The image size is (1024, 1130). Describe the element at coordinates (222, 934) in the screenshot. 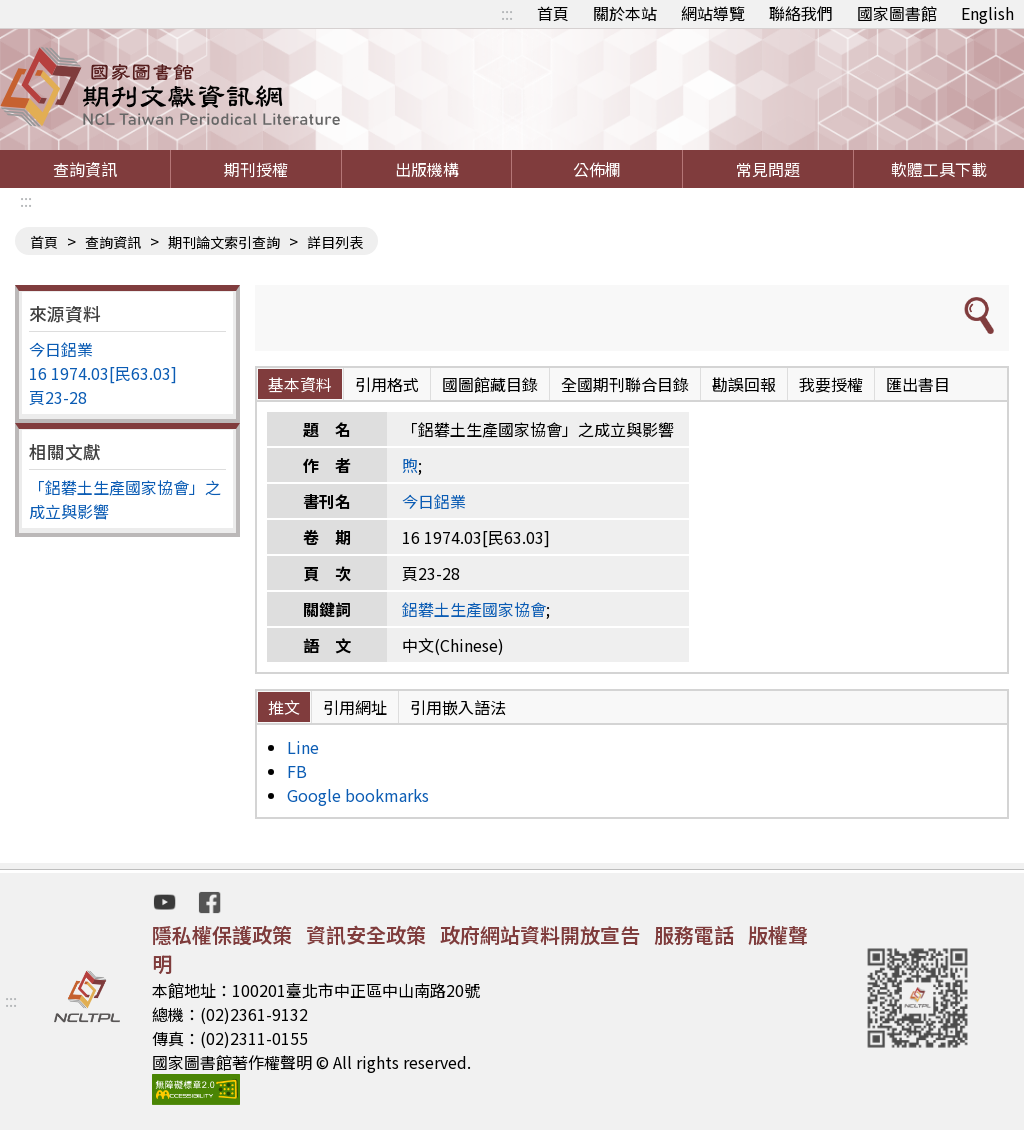

I see `隱私權保護政策` at that location.